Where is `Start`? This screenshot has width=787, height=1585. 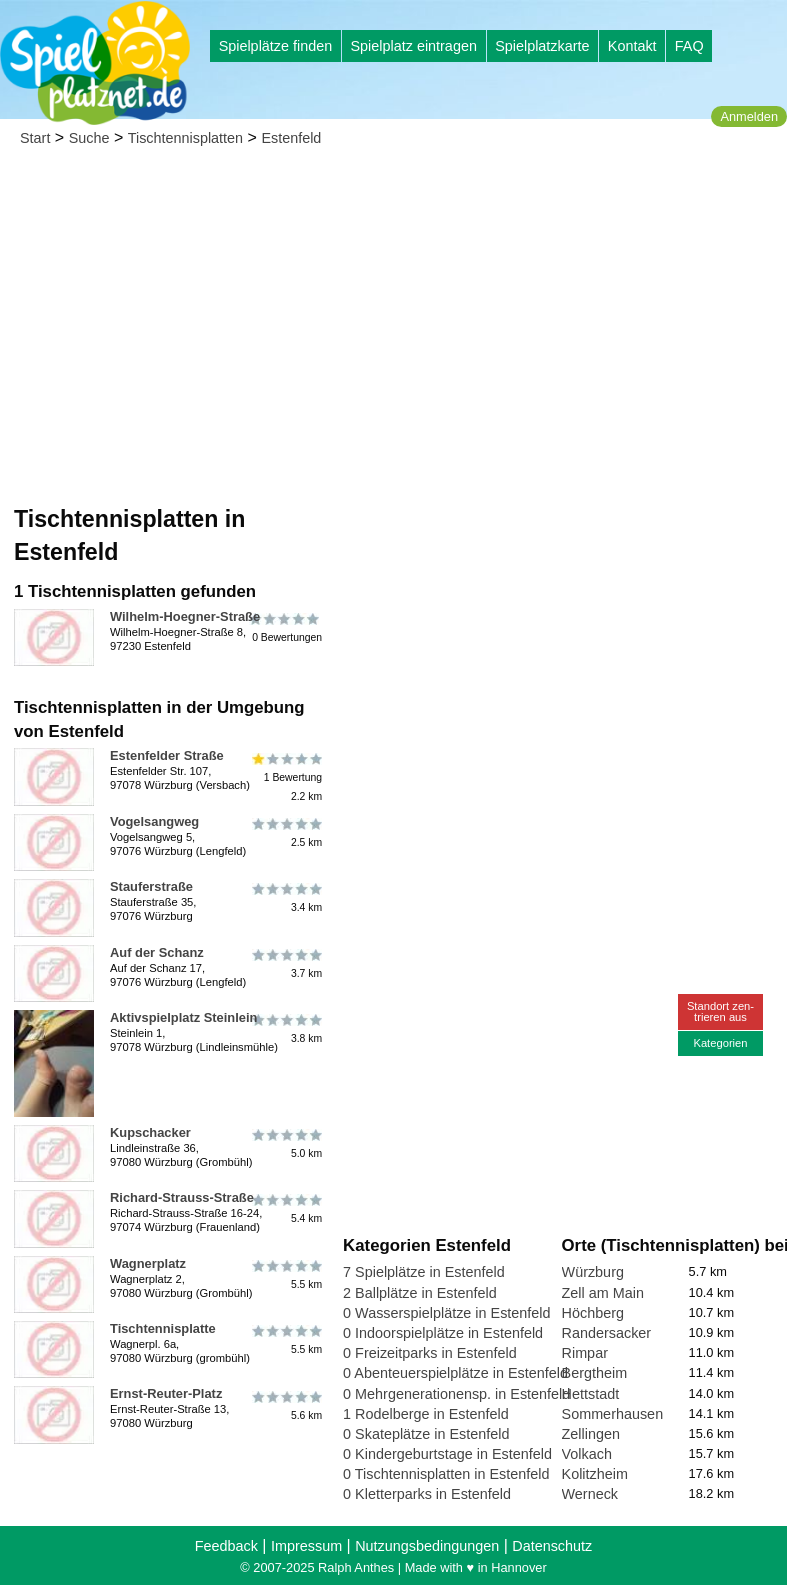 Start is located at coordinates (35, 138).